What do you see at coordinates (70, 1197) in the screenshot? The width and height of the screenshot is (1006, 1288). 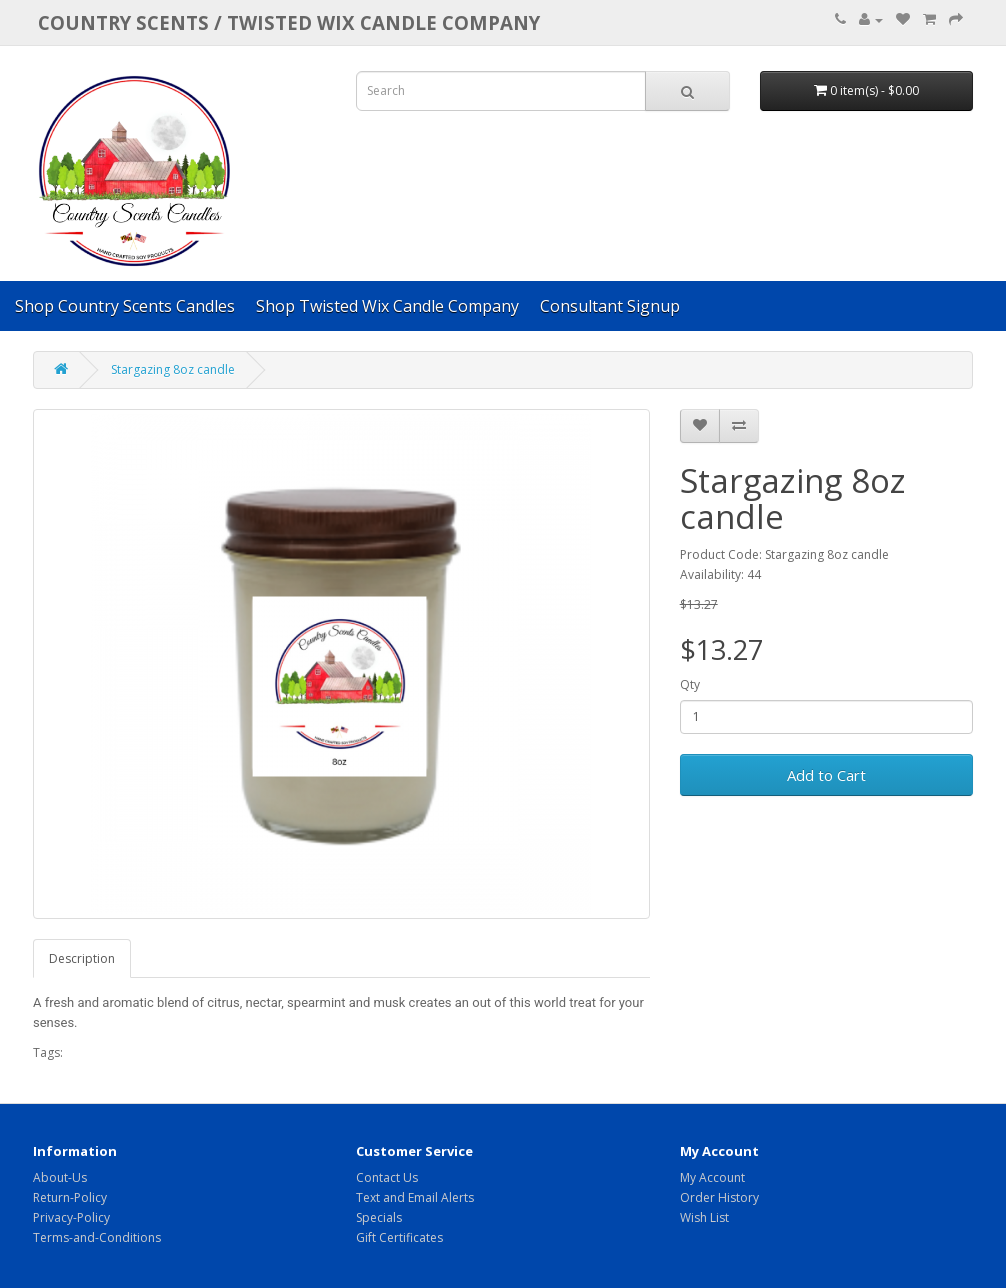 I see `Return-Policy` at bounding box center [70, 1197].